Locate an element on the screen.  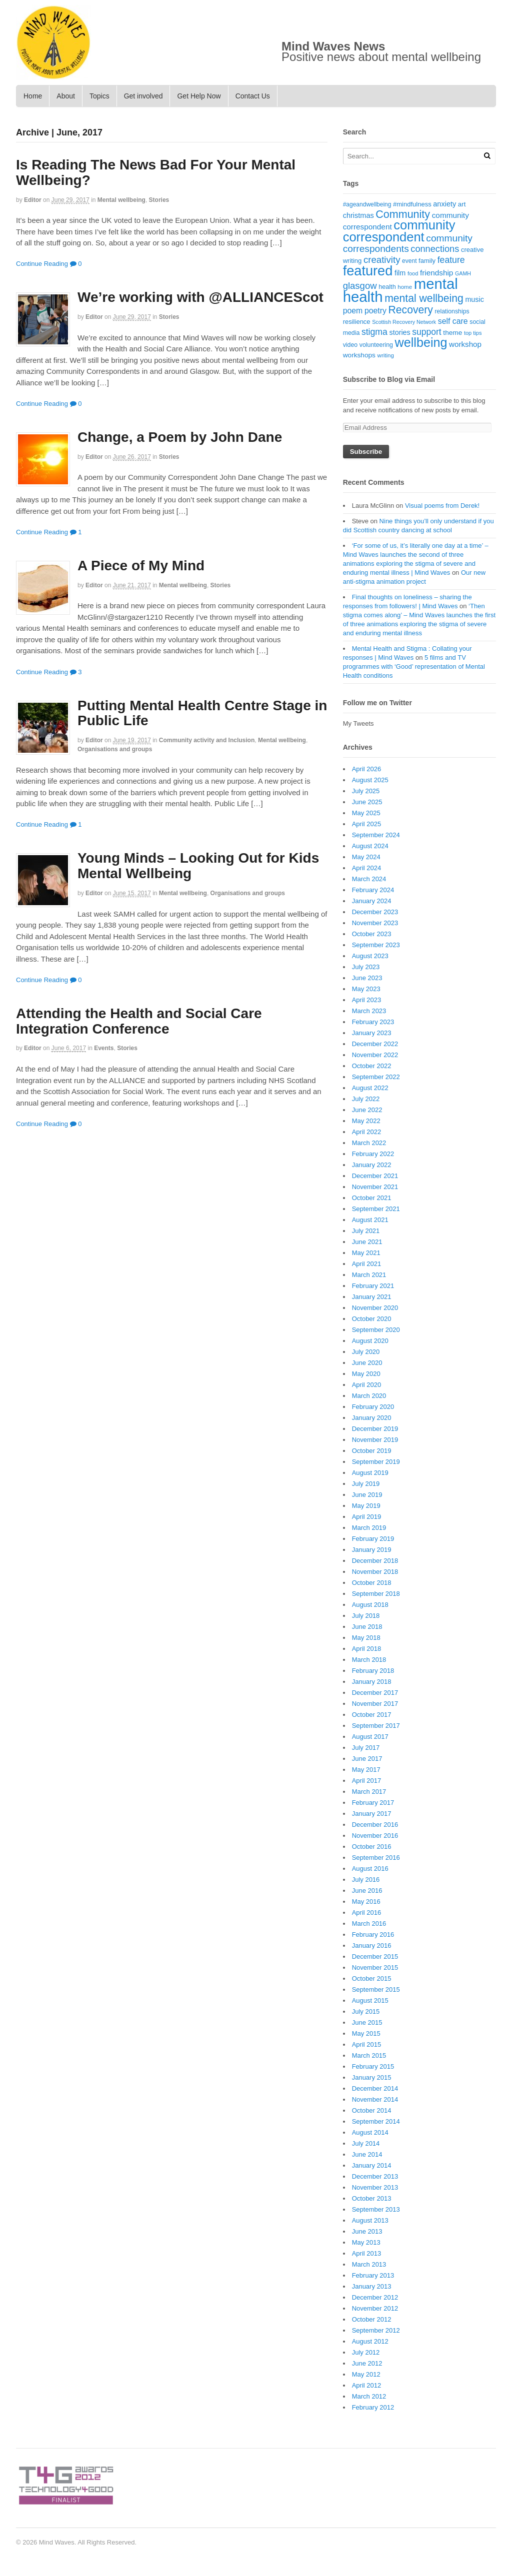
November 2019 is located at coordinates (375, 1439).